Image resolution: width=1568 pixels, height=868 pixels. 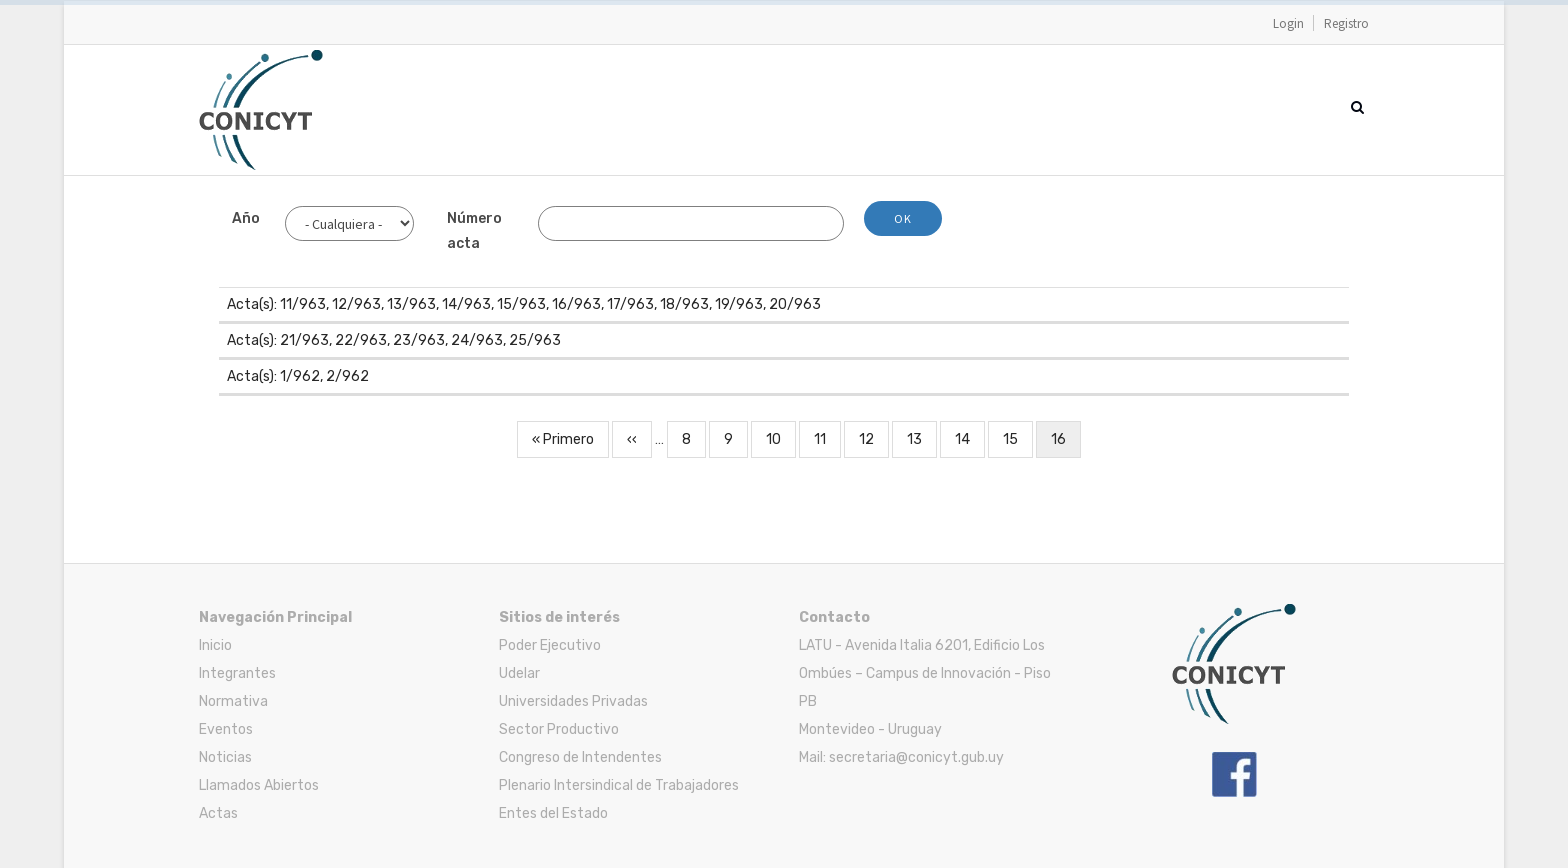 I want to click on Acta(s): 21/963, 22/963, 23/963, 24/963, 25/963, so click(x=394, y=340).